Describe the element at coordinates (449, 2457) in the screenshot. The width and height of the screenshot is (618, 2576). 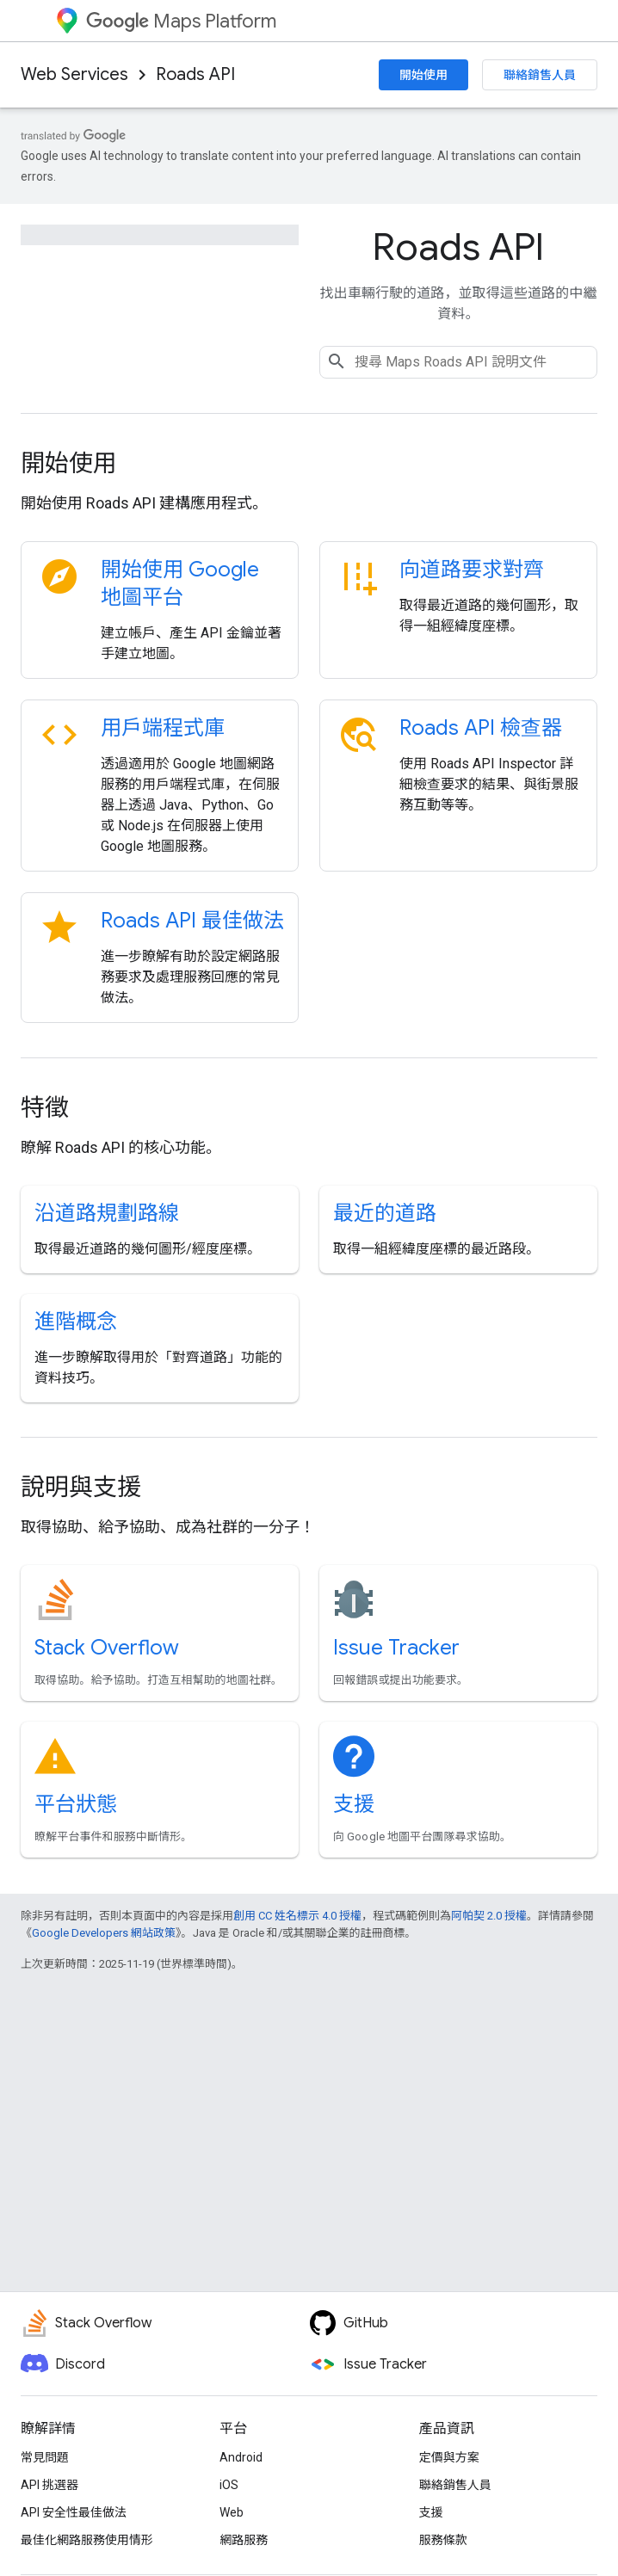
I see `定價與方案` at that location.